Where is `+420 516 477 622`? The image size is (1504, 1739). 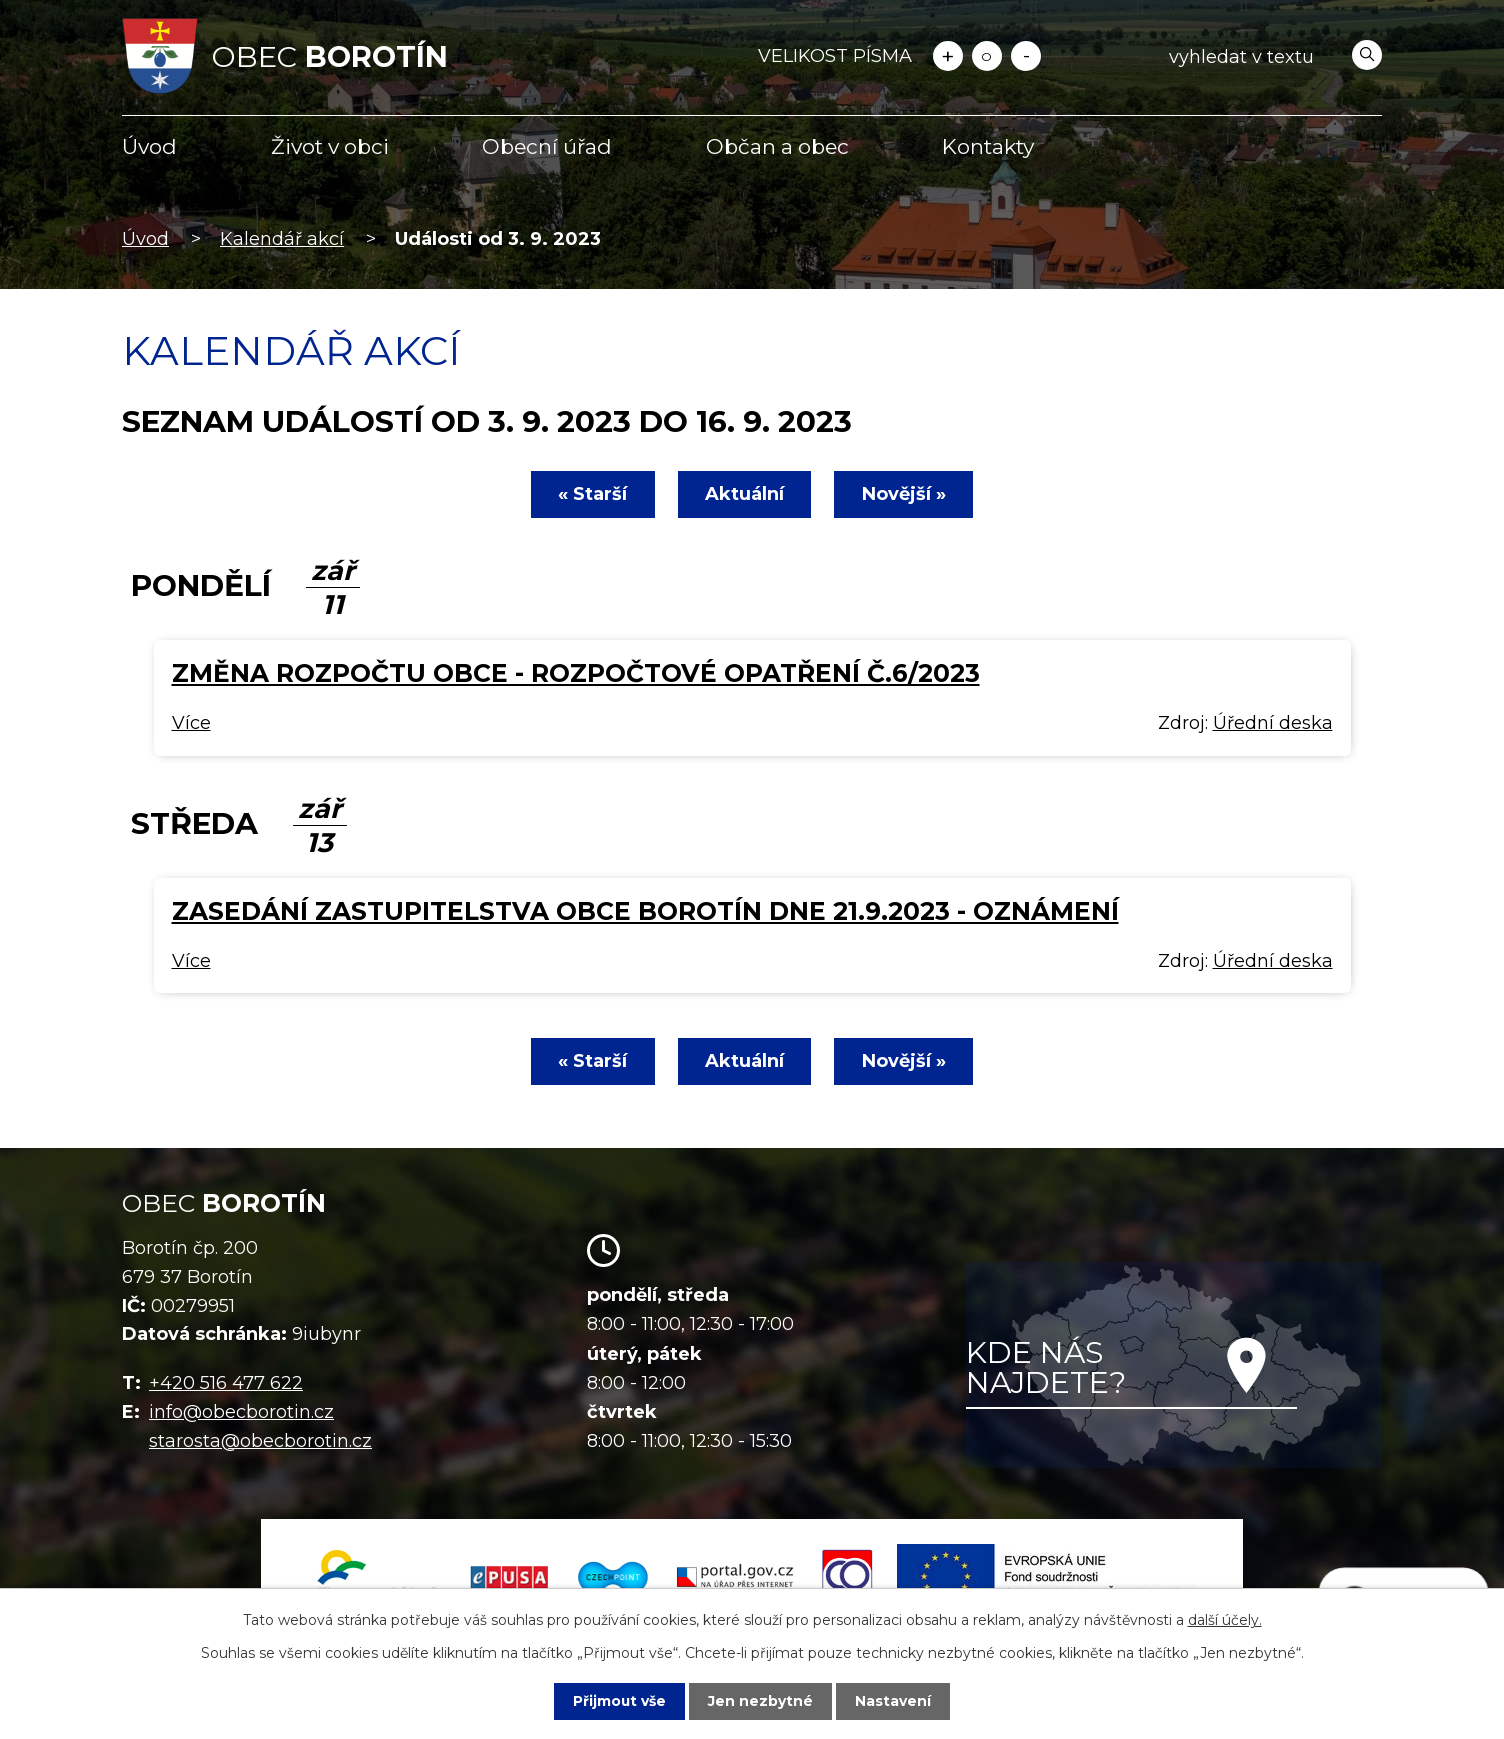 +420 516 477 622 is located at coordinates (226, 1383).